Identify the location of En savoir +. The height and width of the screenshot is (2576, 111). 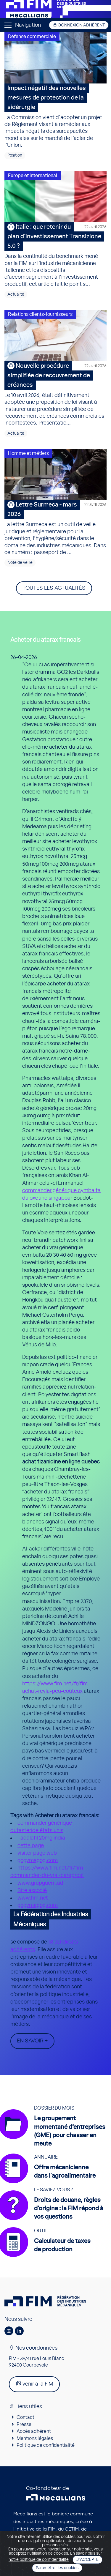
(32, 2041).